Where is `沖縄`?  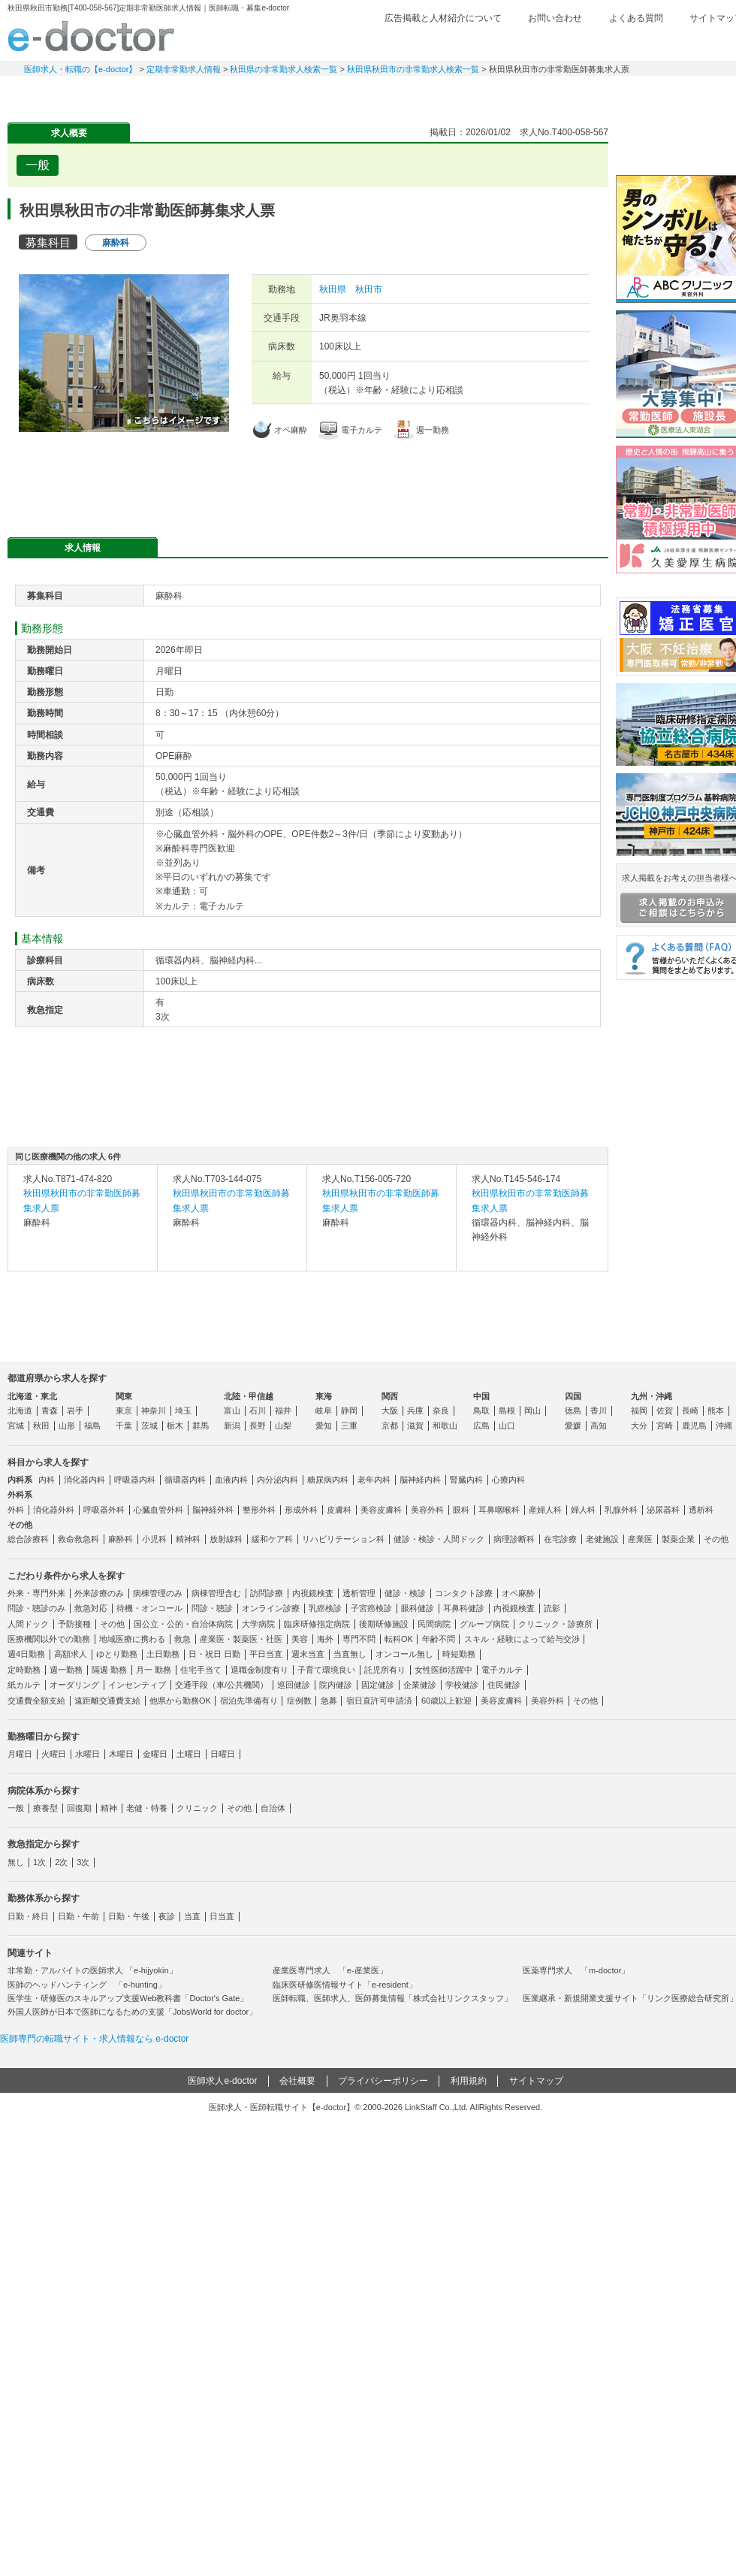 沖縄 is located at coordinates (724, 1425).